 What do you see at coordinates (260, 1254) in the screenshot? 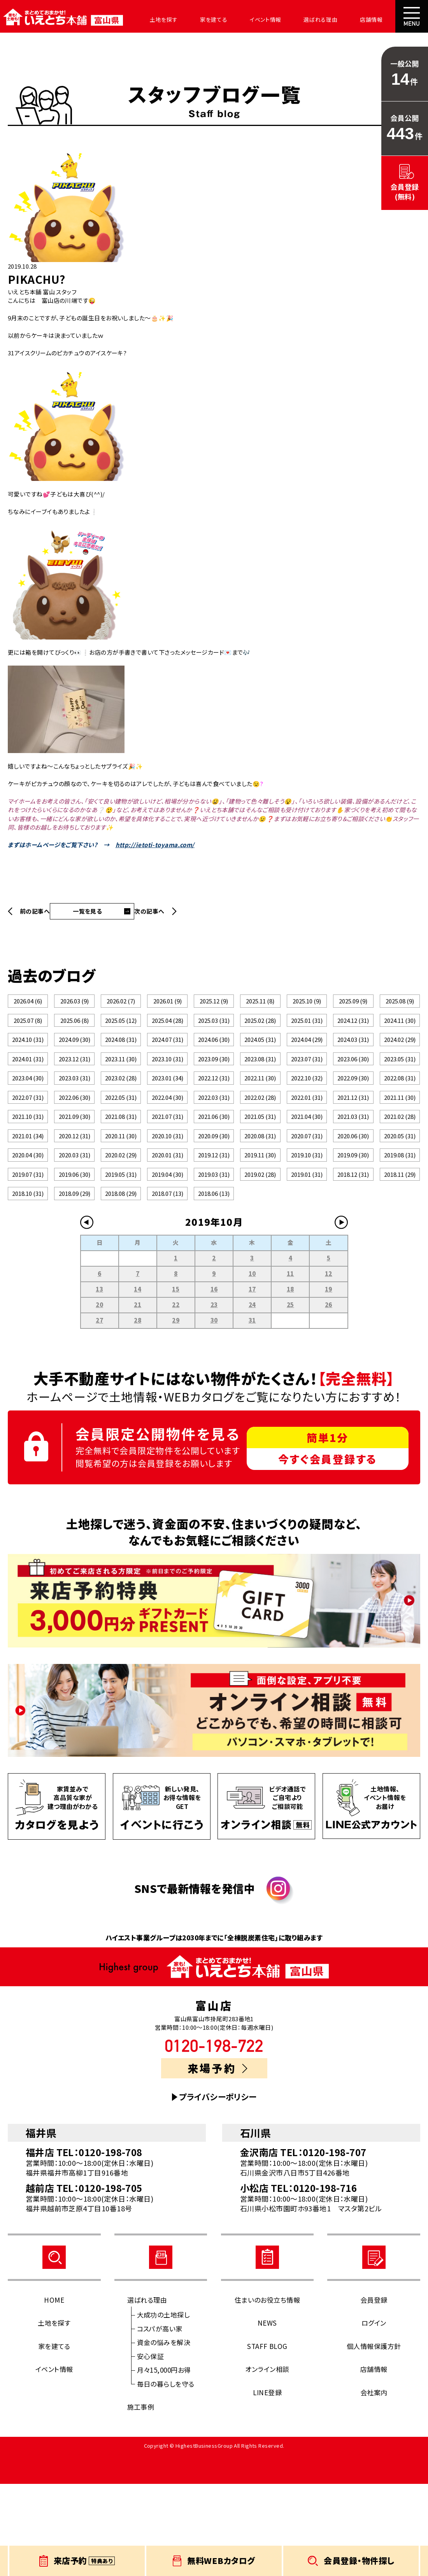
I see `2019.02` at bounding box center [260, 1254].